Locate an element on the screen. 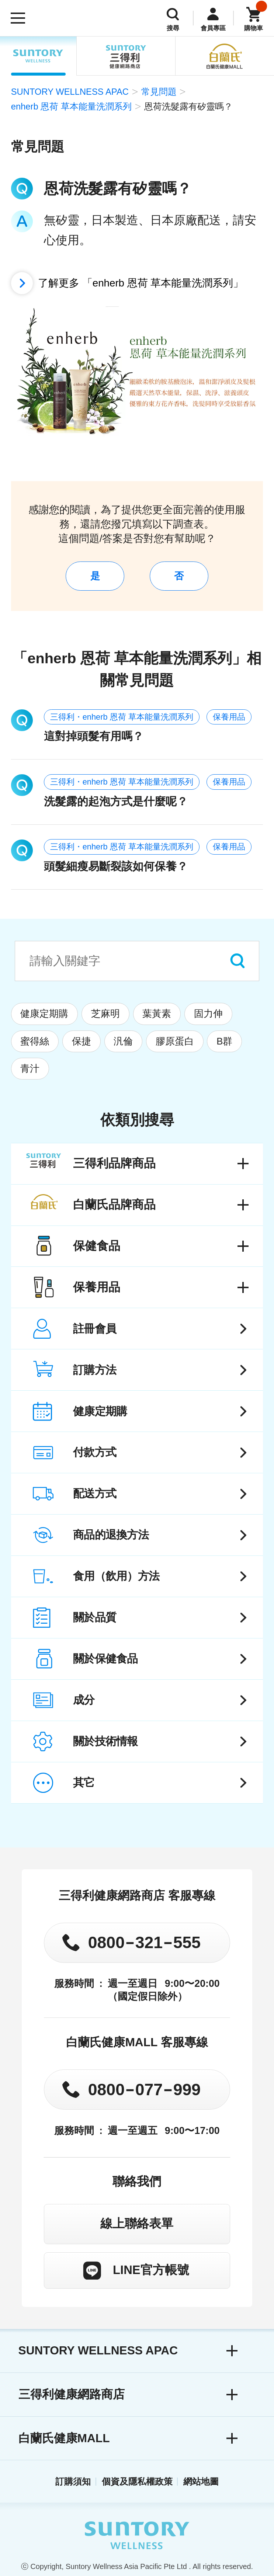  食用（飲用）方法 is located at coordinates (116, 1576).